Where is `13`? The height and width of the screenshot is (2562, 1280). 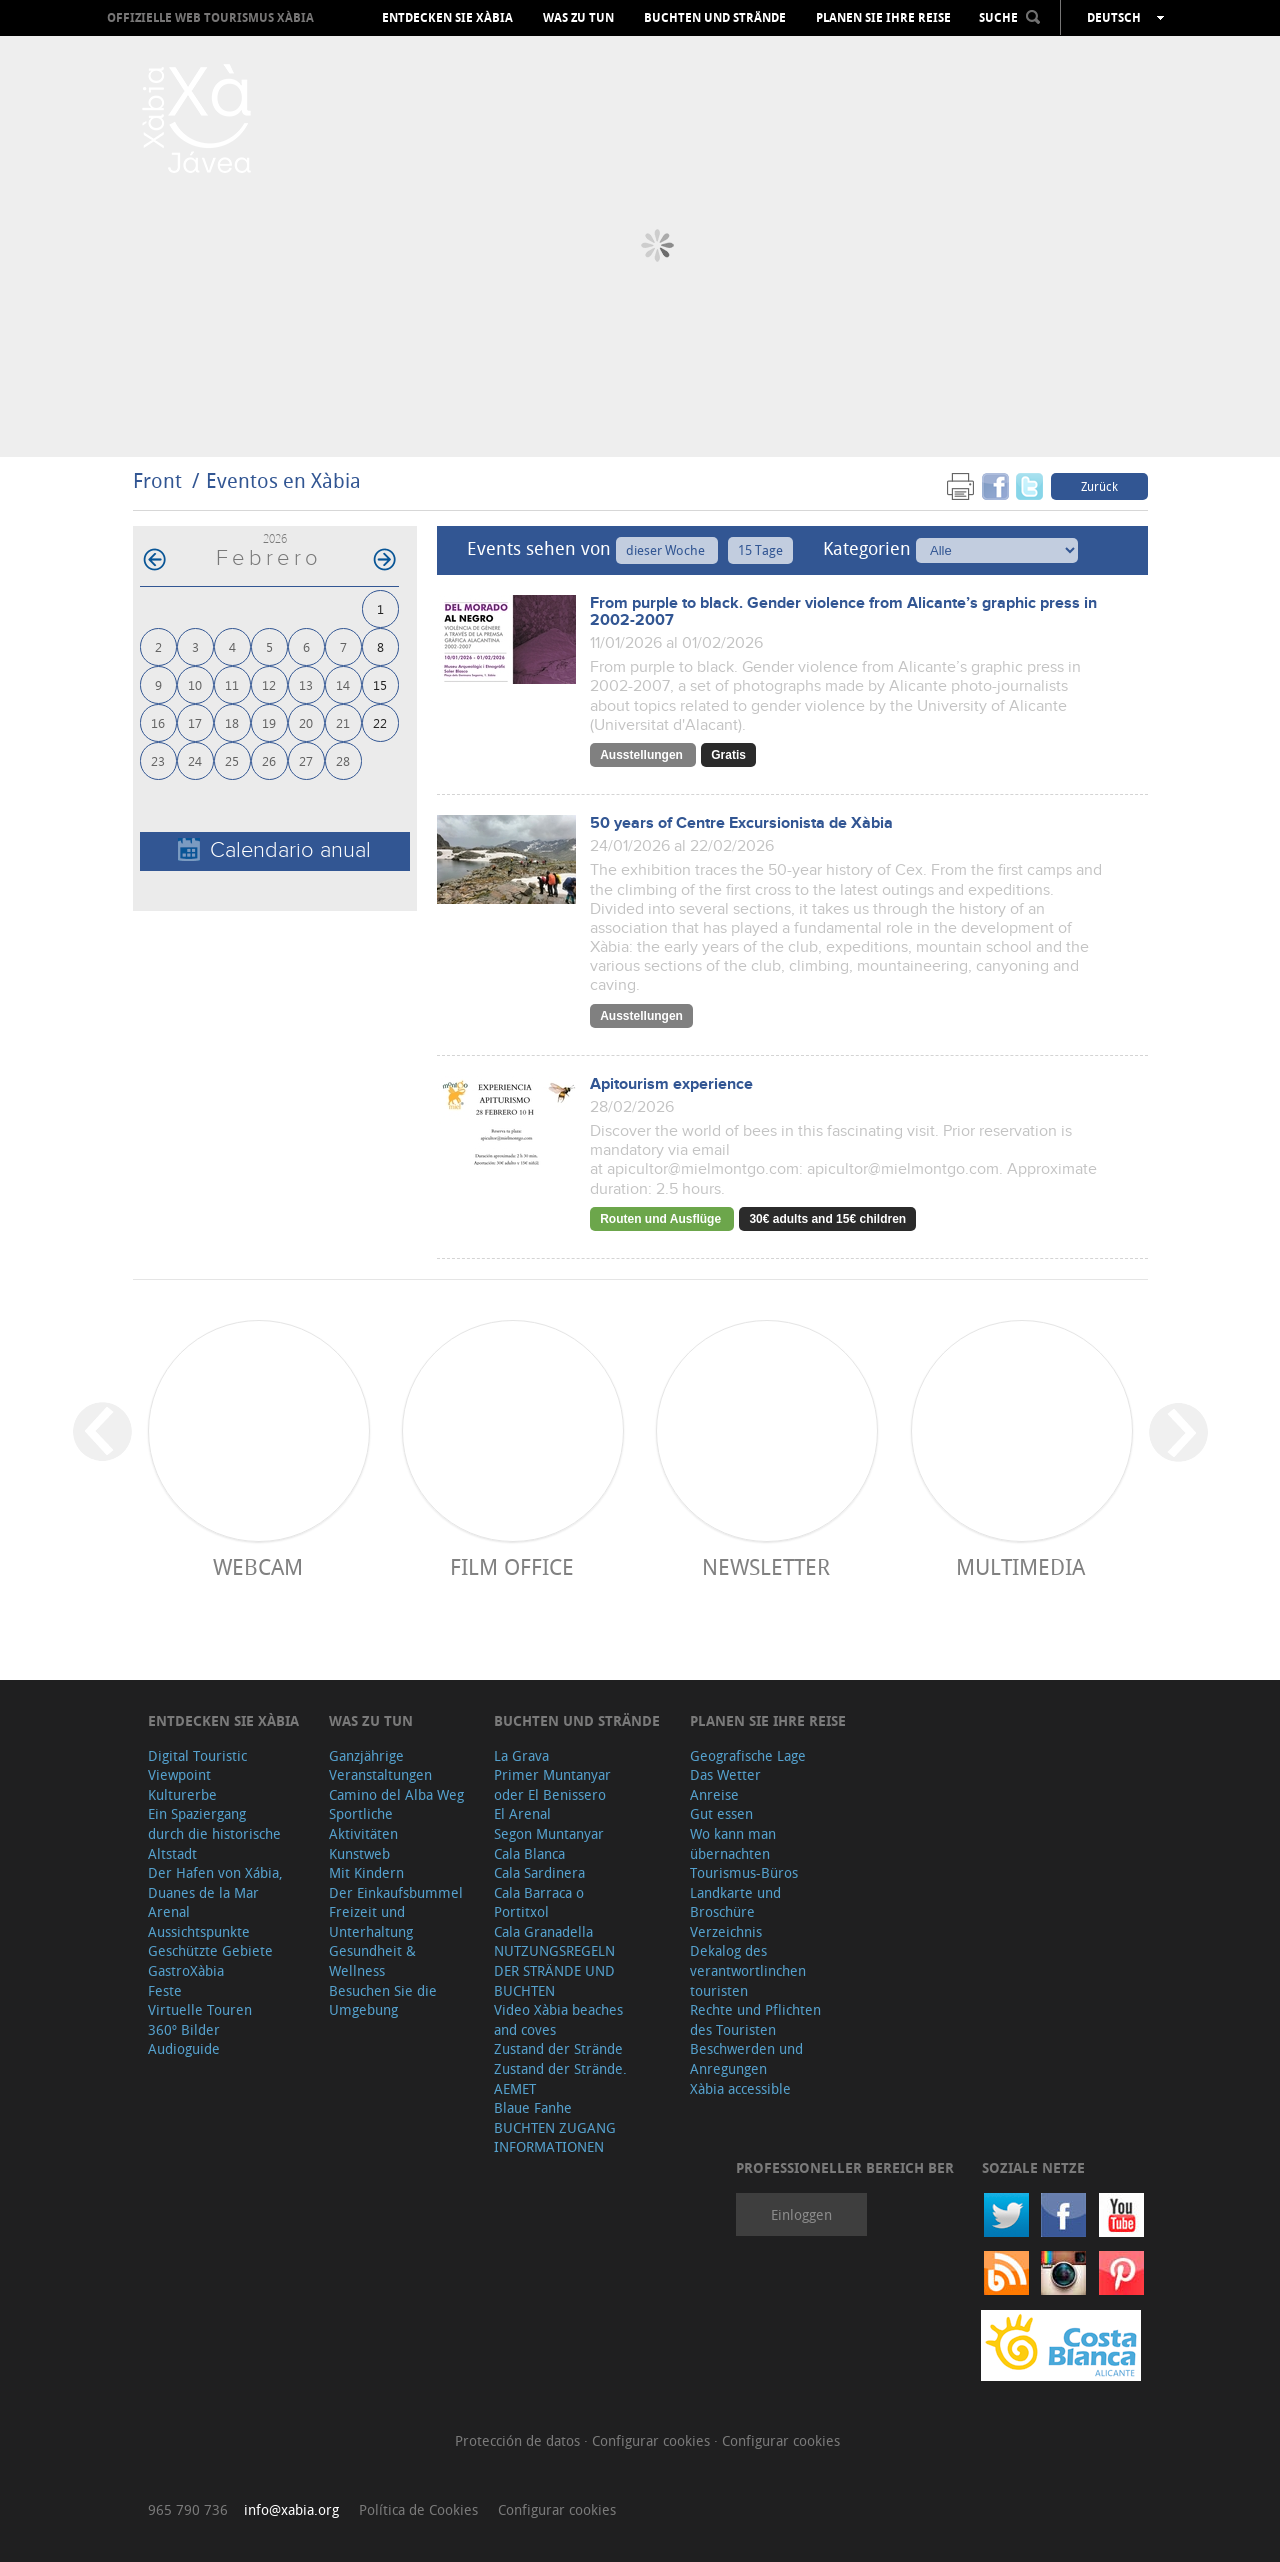
13 is located at coordinates (306, 684).